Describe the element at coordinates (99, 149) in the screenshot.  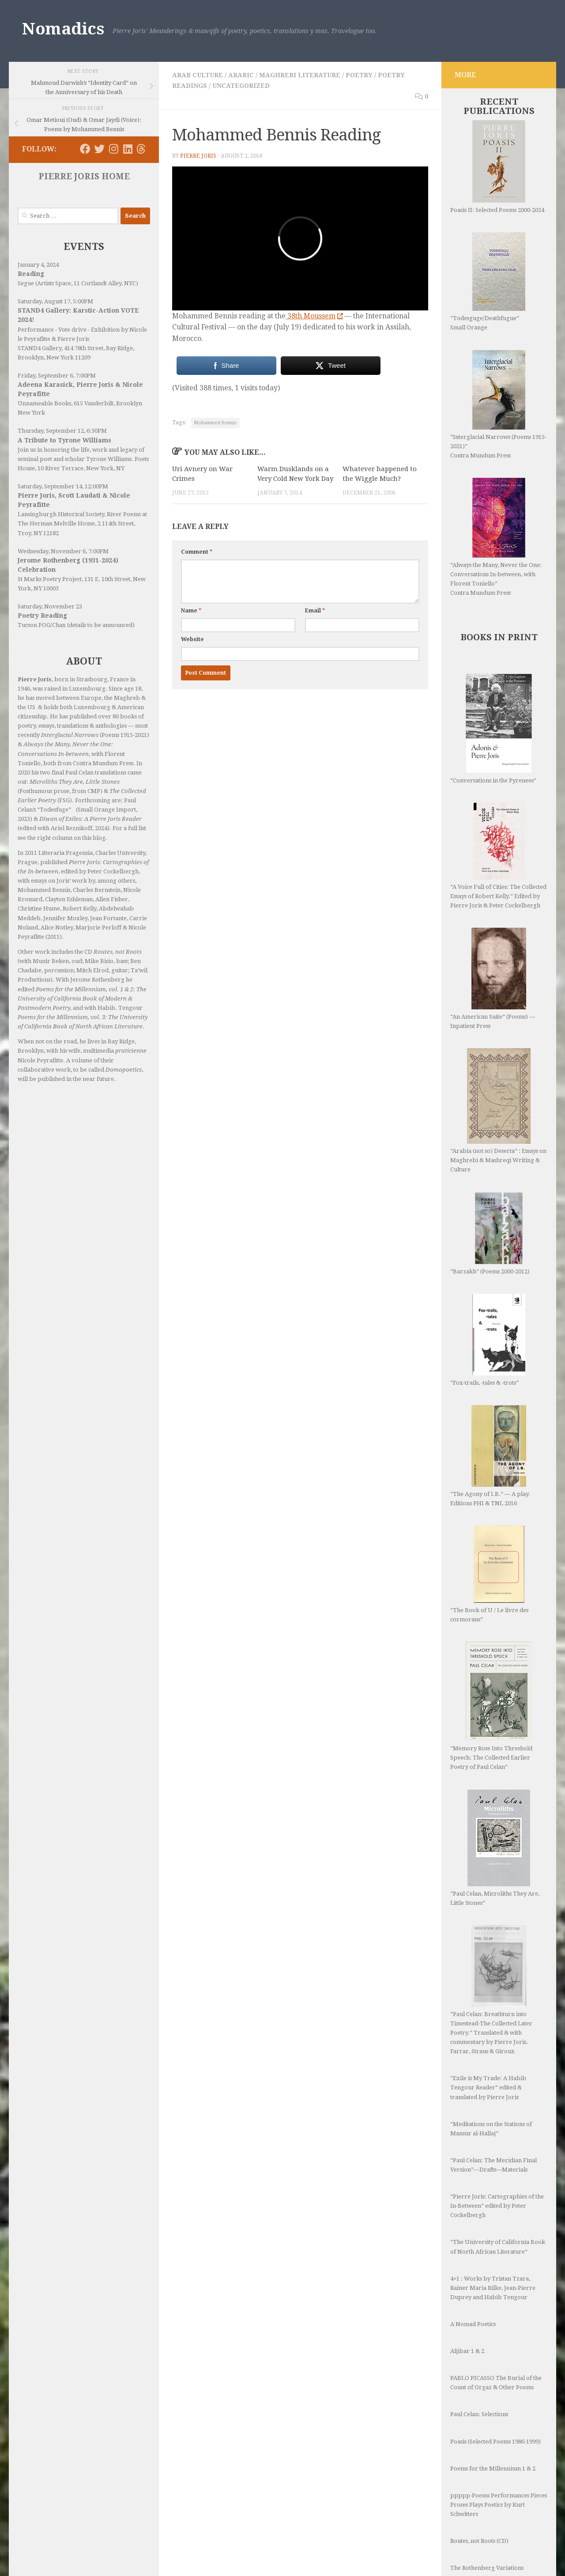
I see `[Follow us on Twitter]` at that location.